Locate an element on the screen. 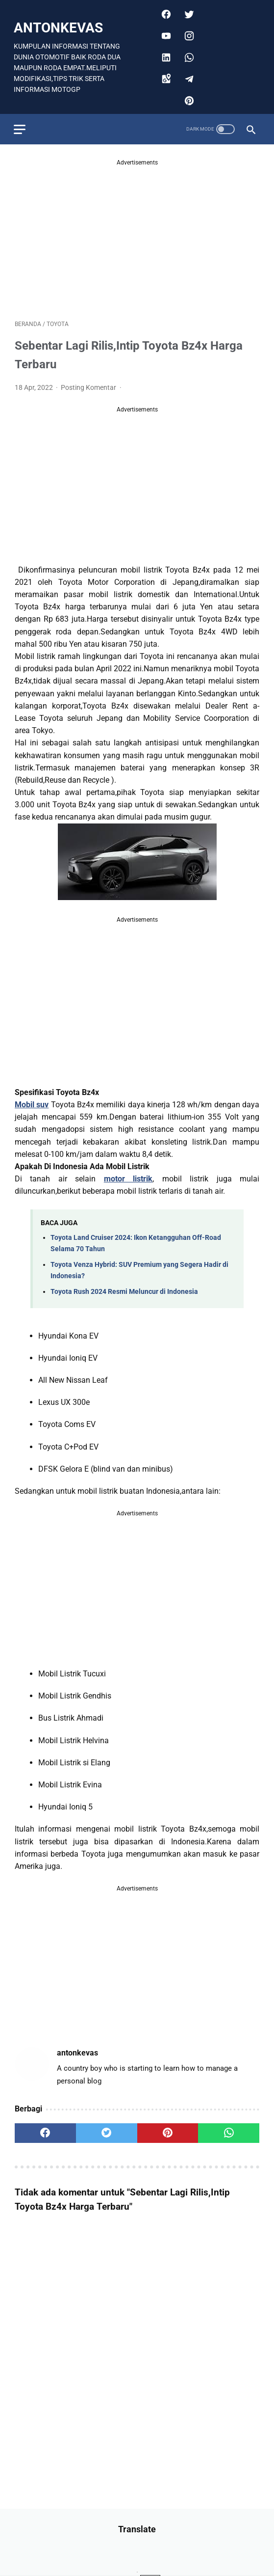 This screenshot has height=2576, width=274. [googlemaps] is located at coordinates (164, 77).